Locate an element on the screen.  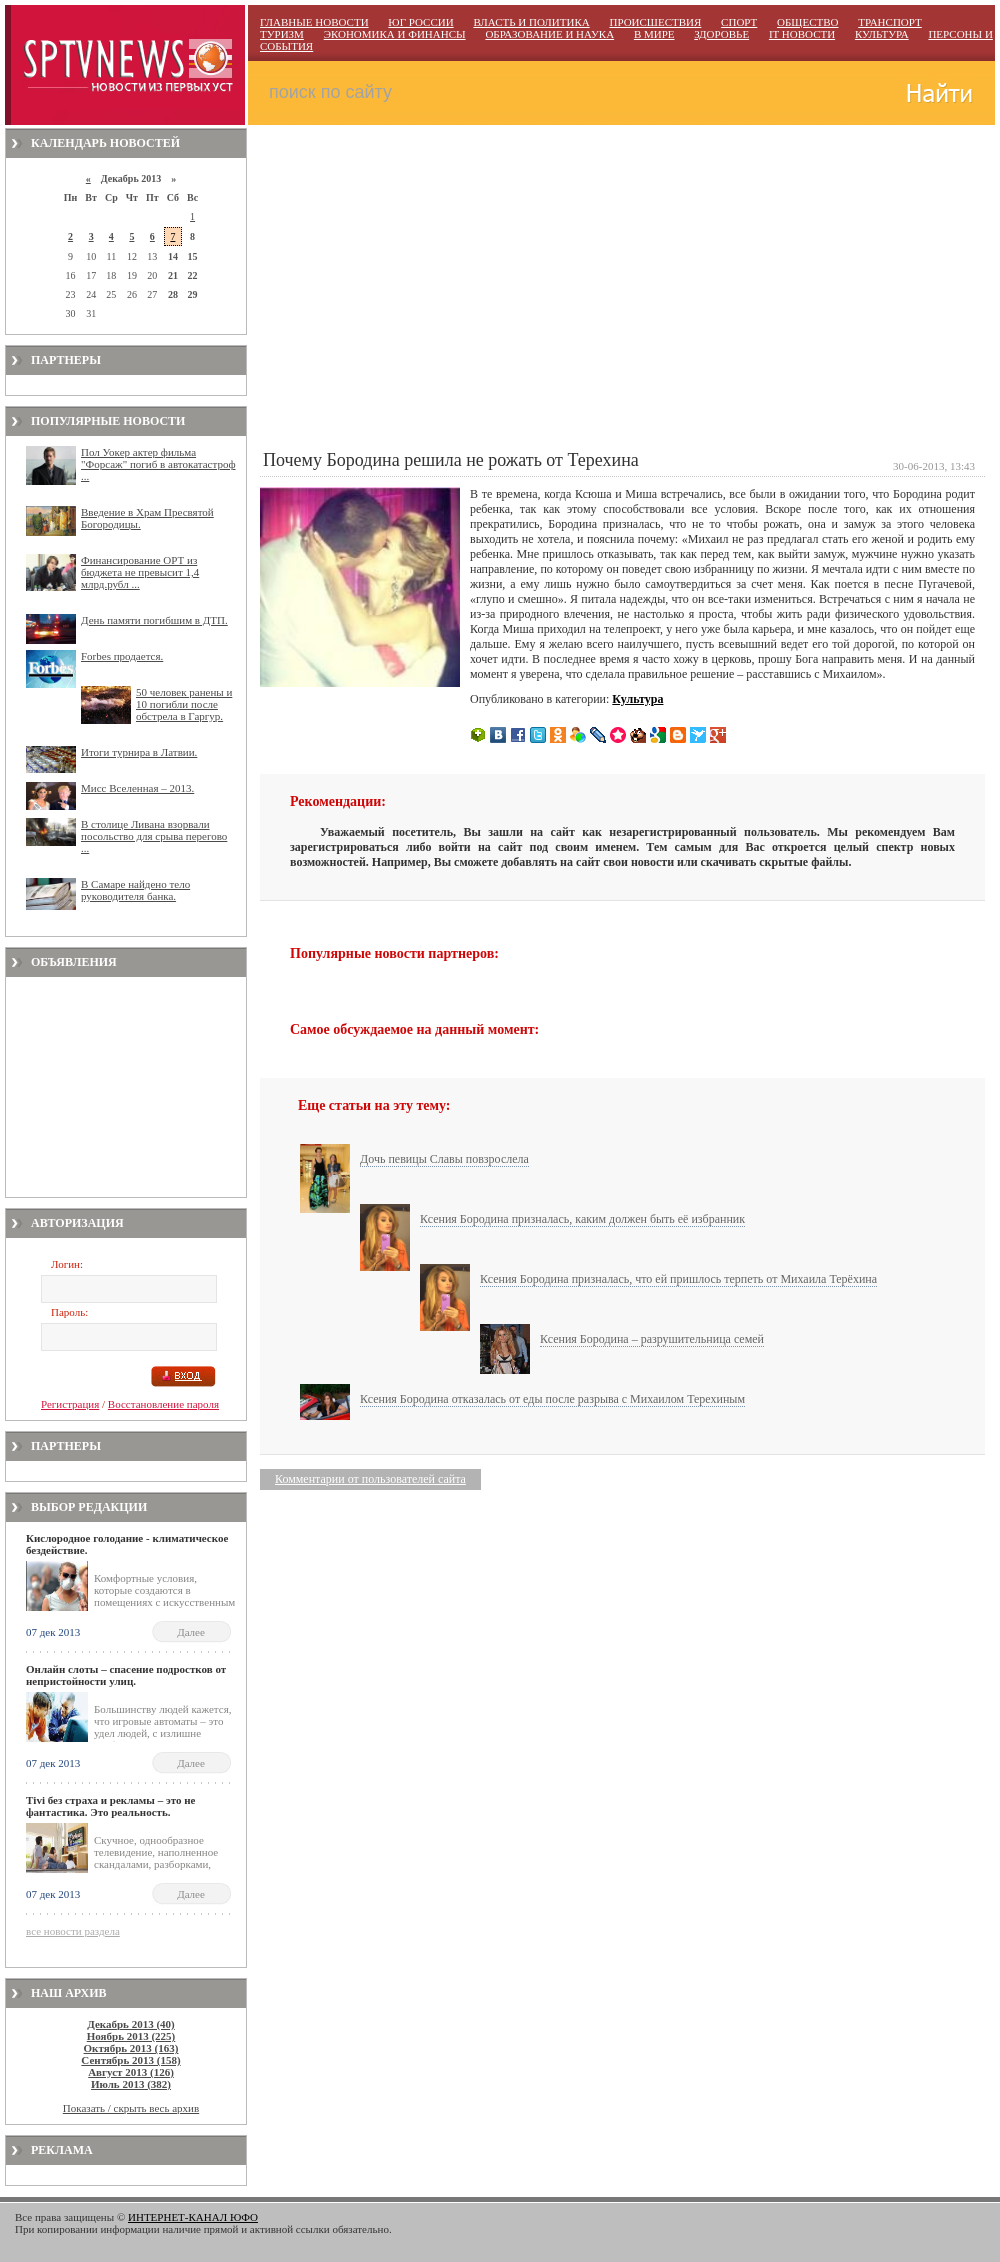
Культура is located at coordinates (637, 699).